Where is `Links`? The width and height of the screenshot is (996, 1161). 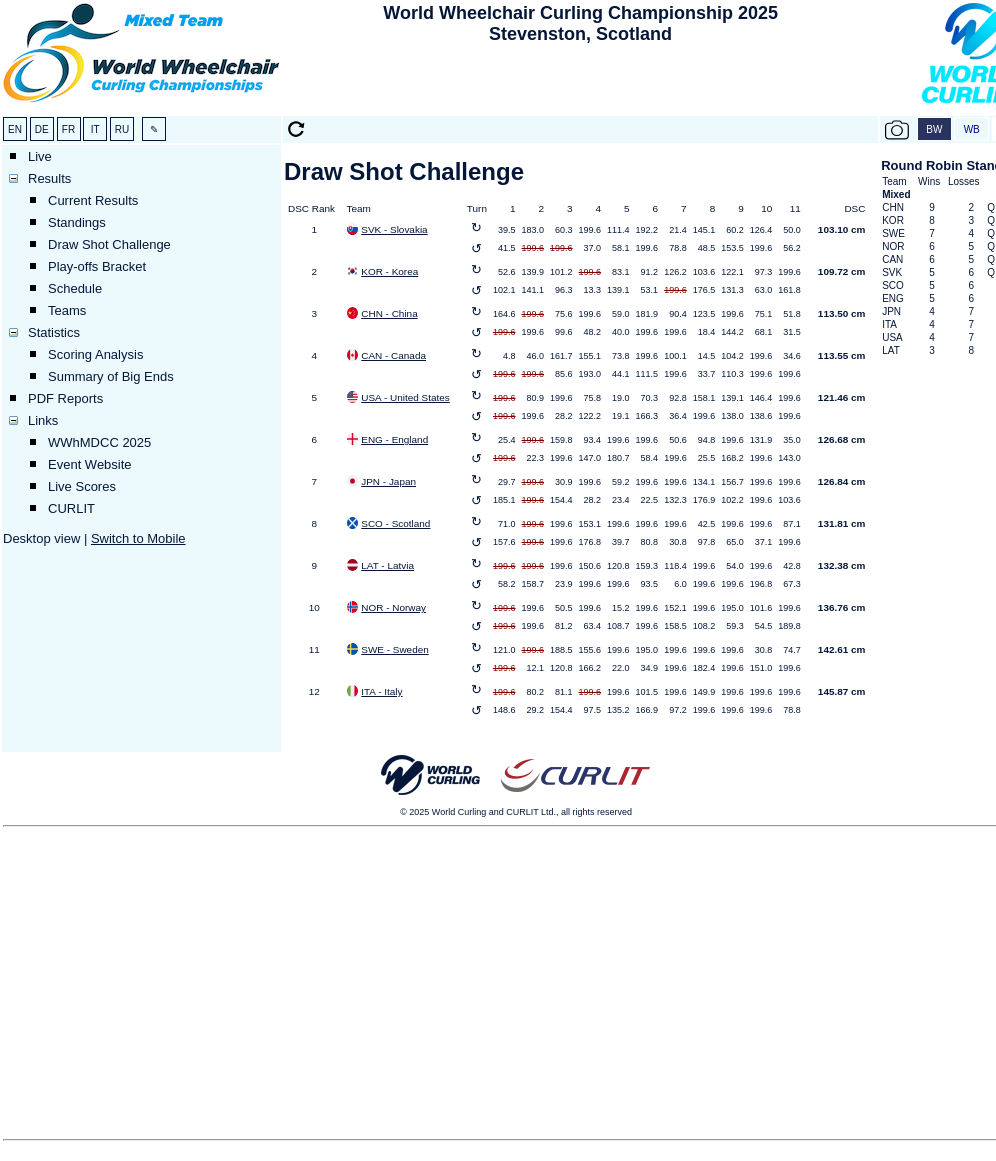 Links is located at coordinates (43, 420).